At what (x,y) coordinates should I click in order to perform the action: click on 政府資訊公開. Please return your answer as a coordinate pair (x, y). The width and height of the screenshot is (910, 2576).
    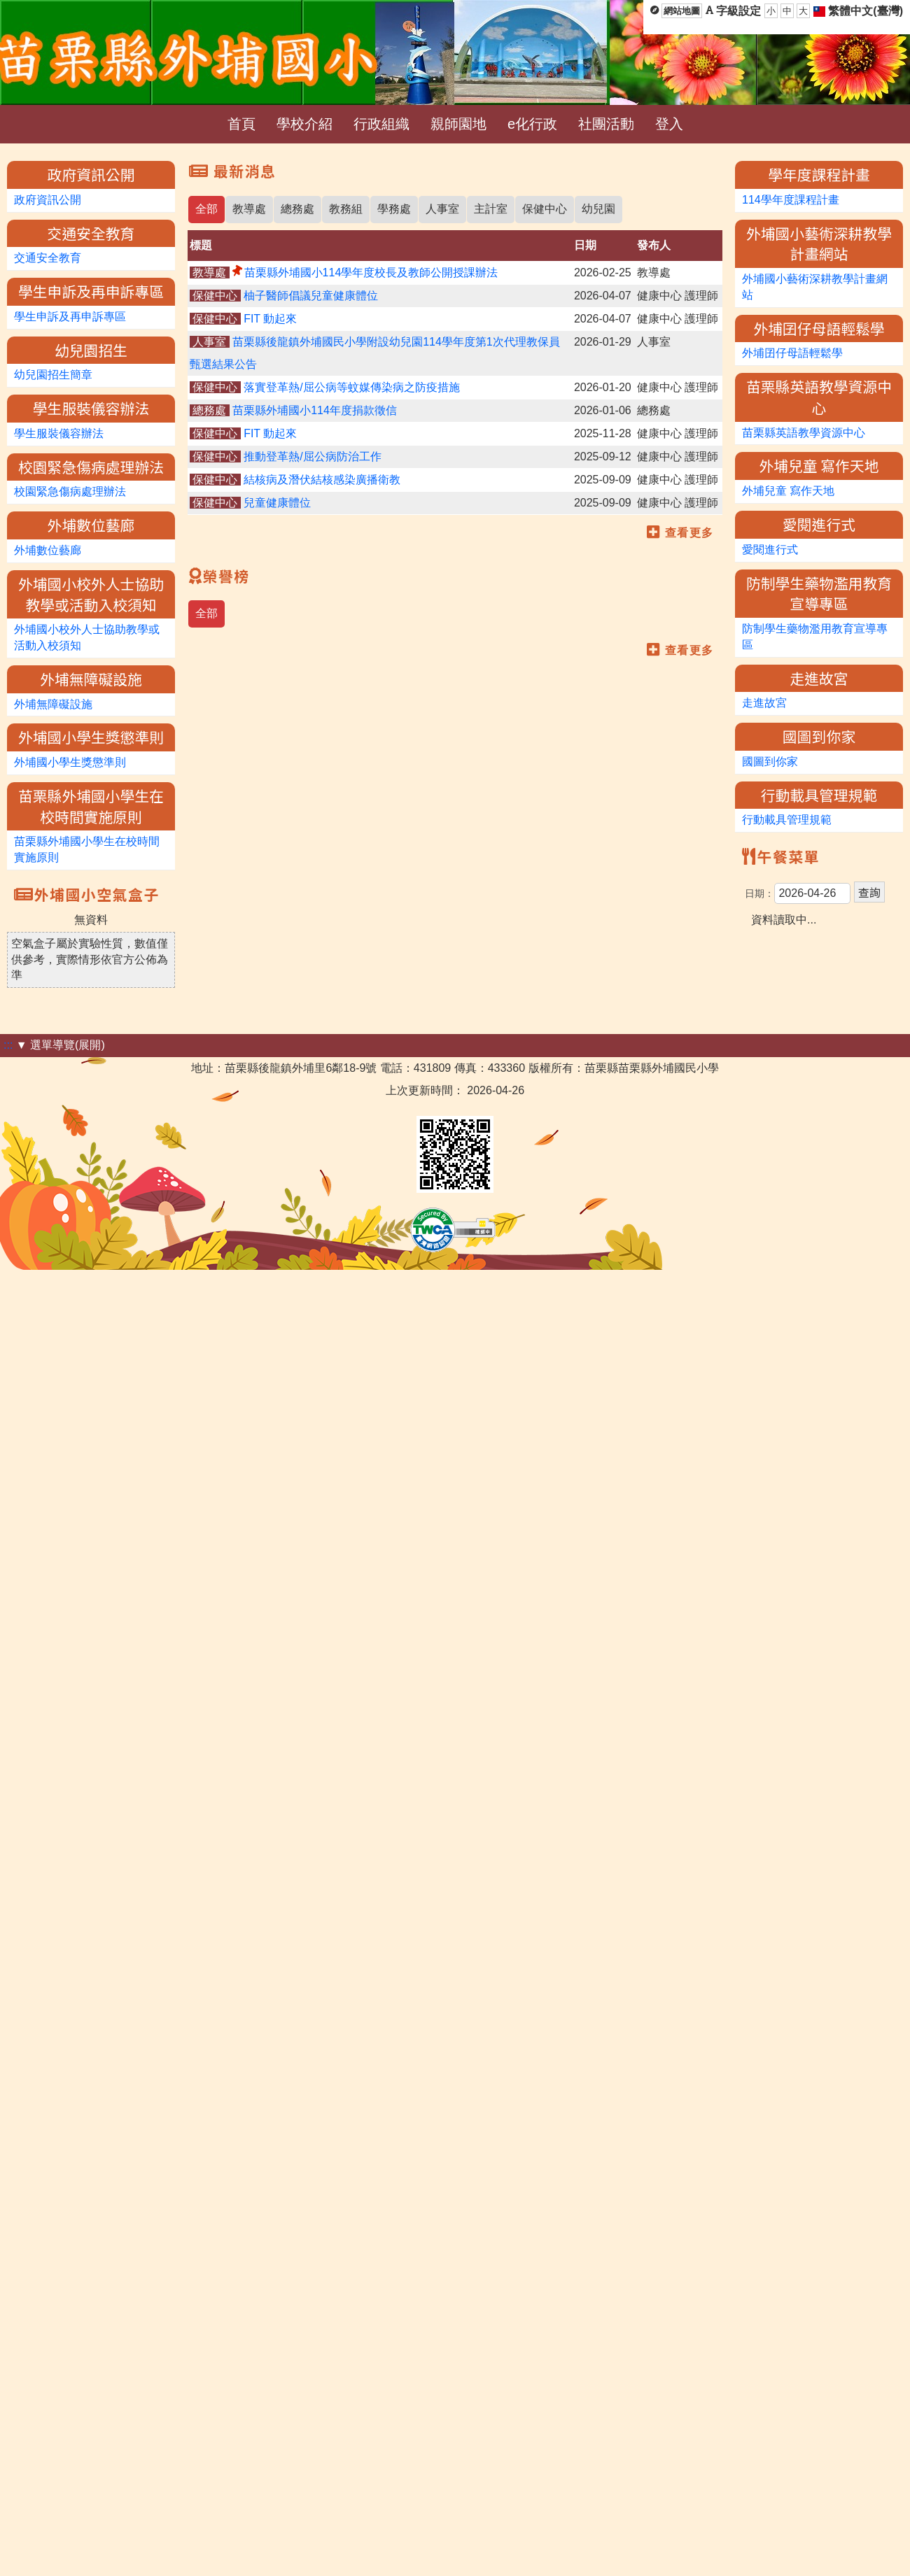
    Looking at the image, I should click on (47, 200).